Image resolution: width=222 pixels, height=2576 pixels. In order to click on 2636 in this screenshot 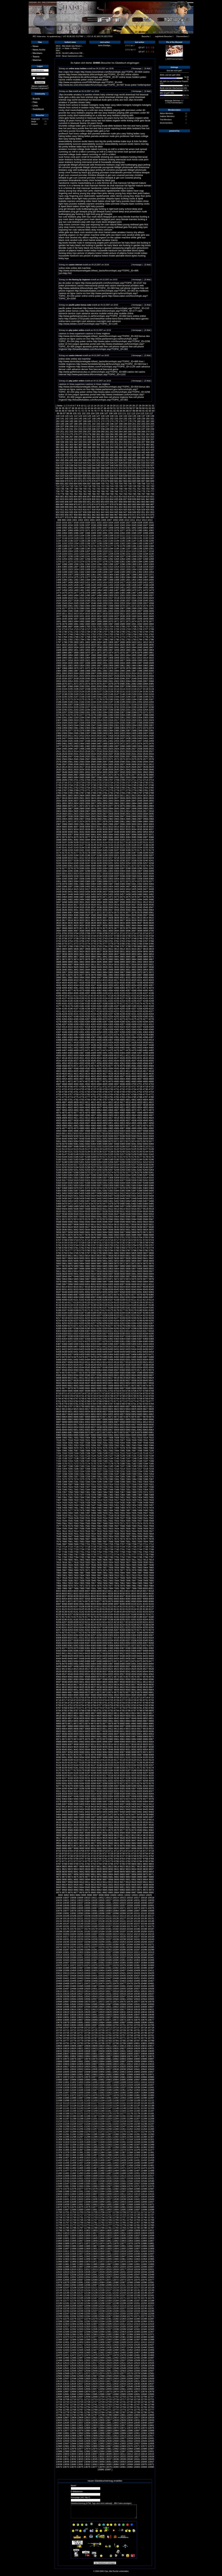, I will do `click(93, 769)`.